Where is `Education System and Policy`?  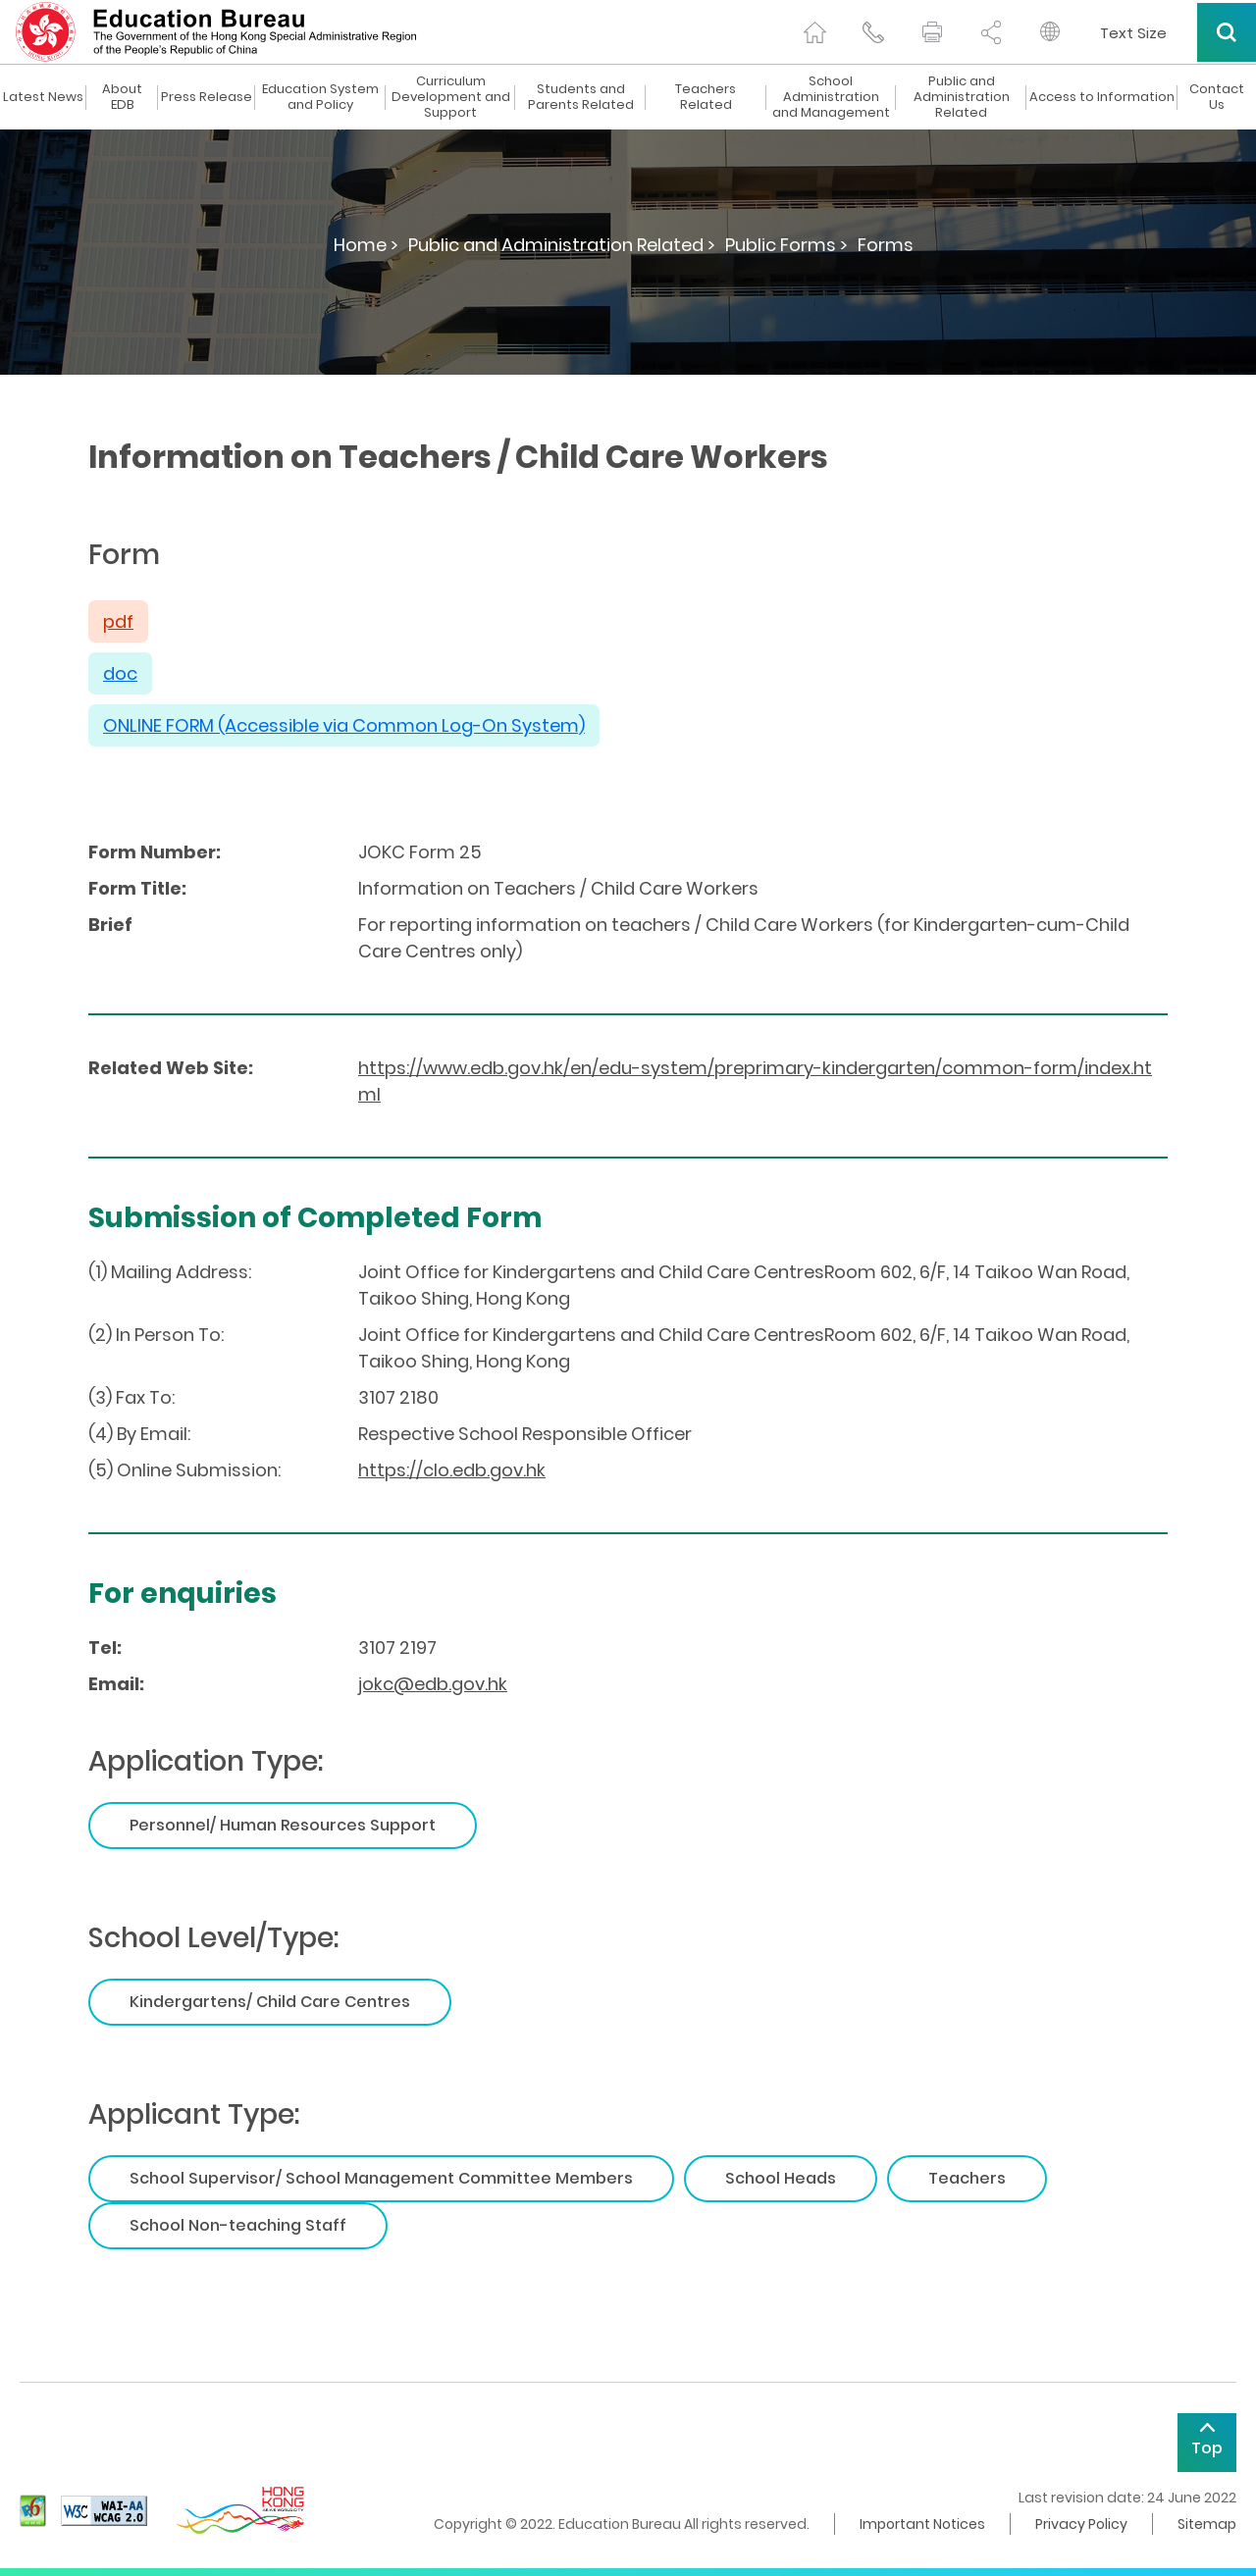 Education System and Policy is located at coordinates (320, 97).